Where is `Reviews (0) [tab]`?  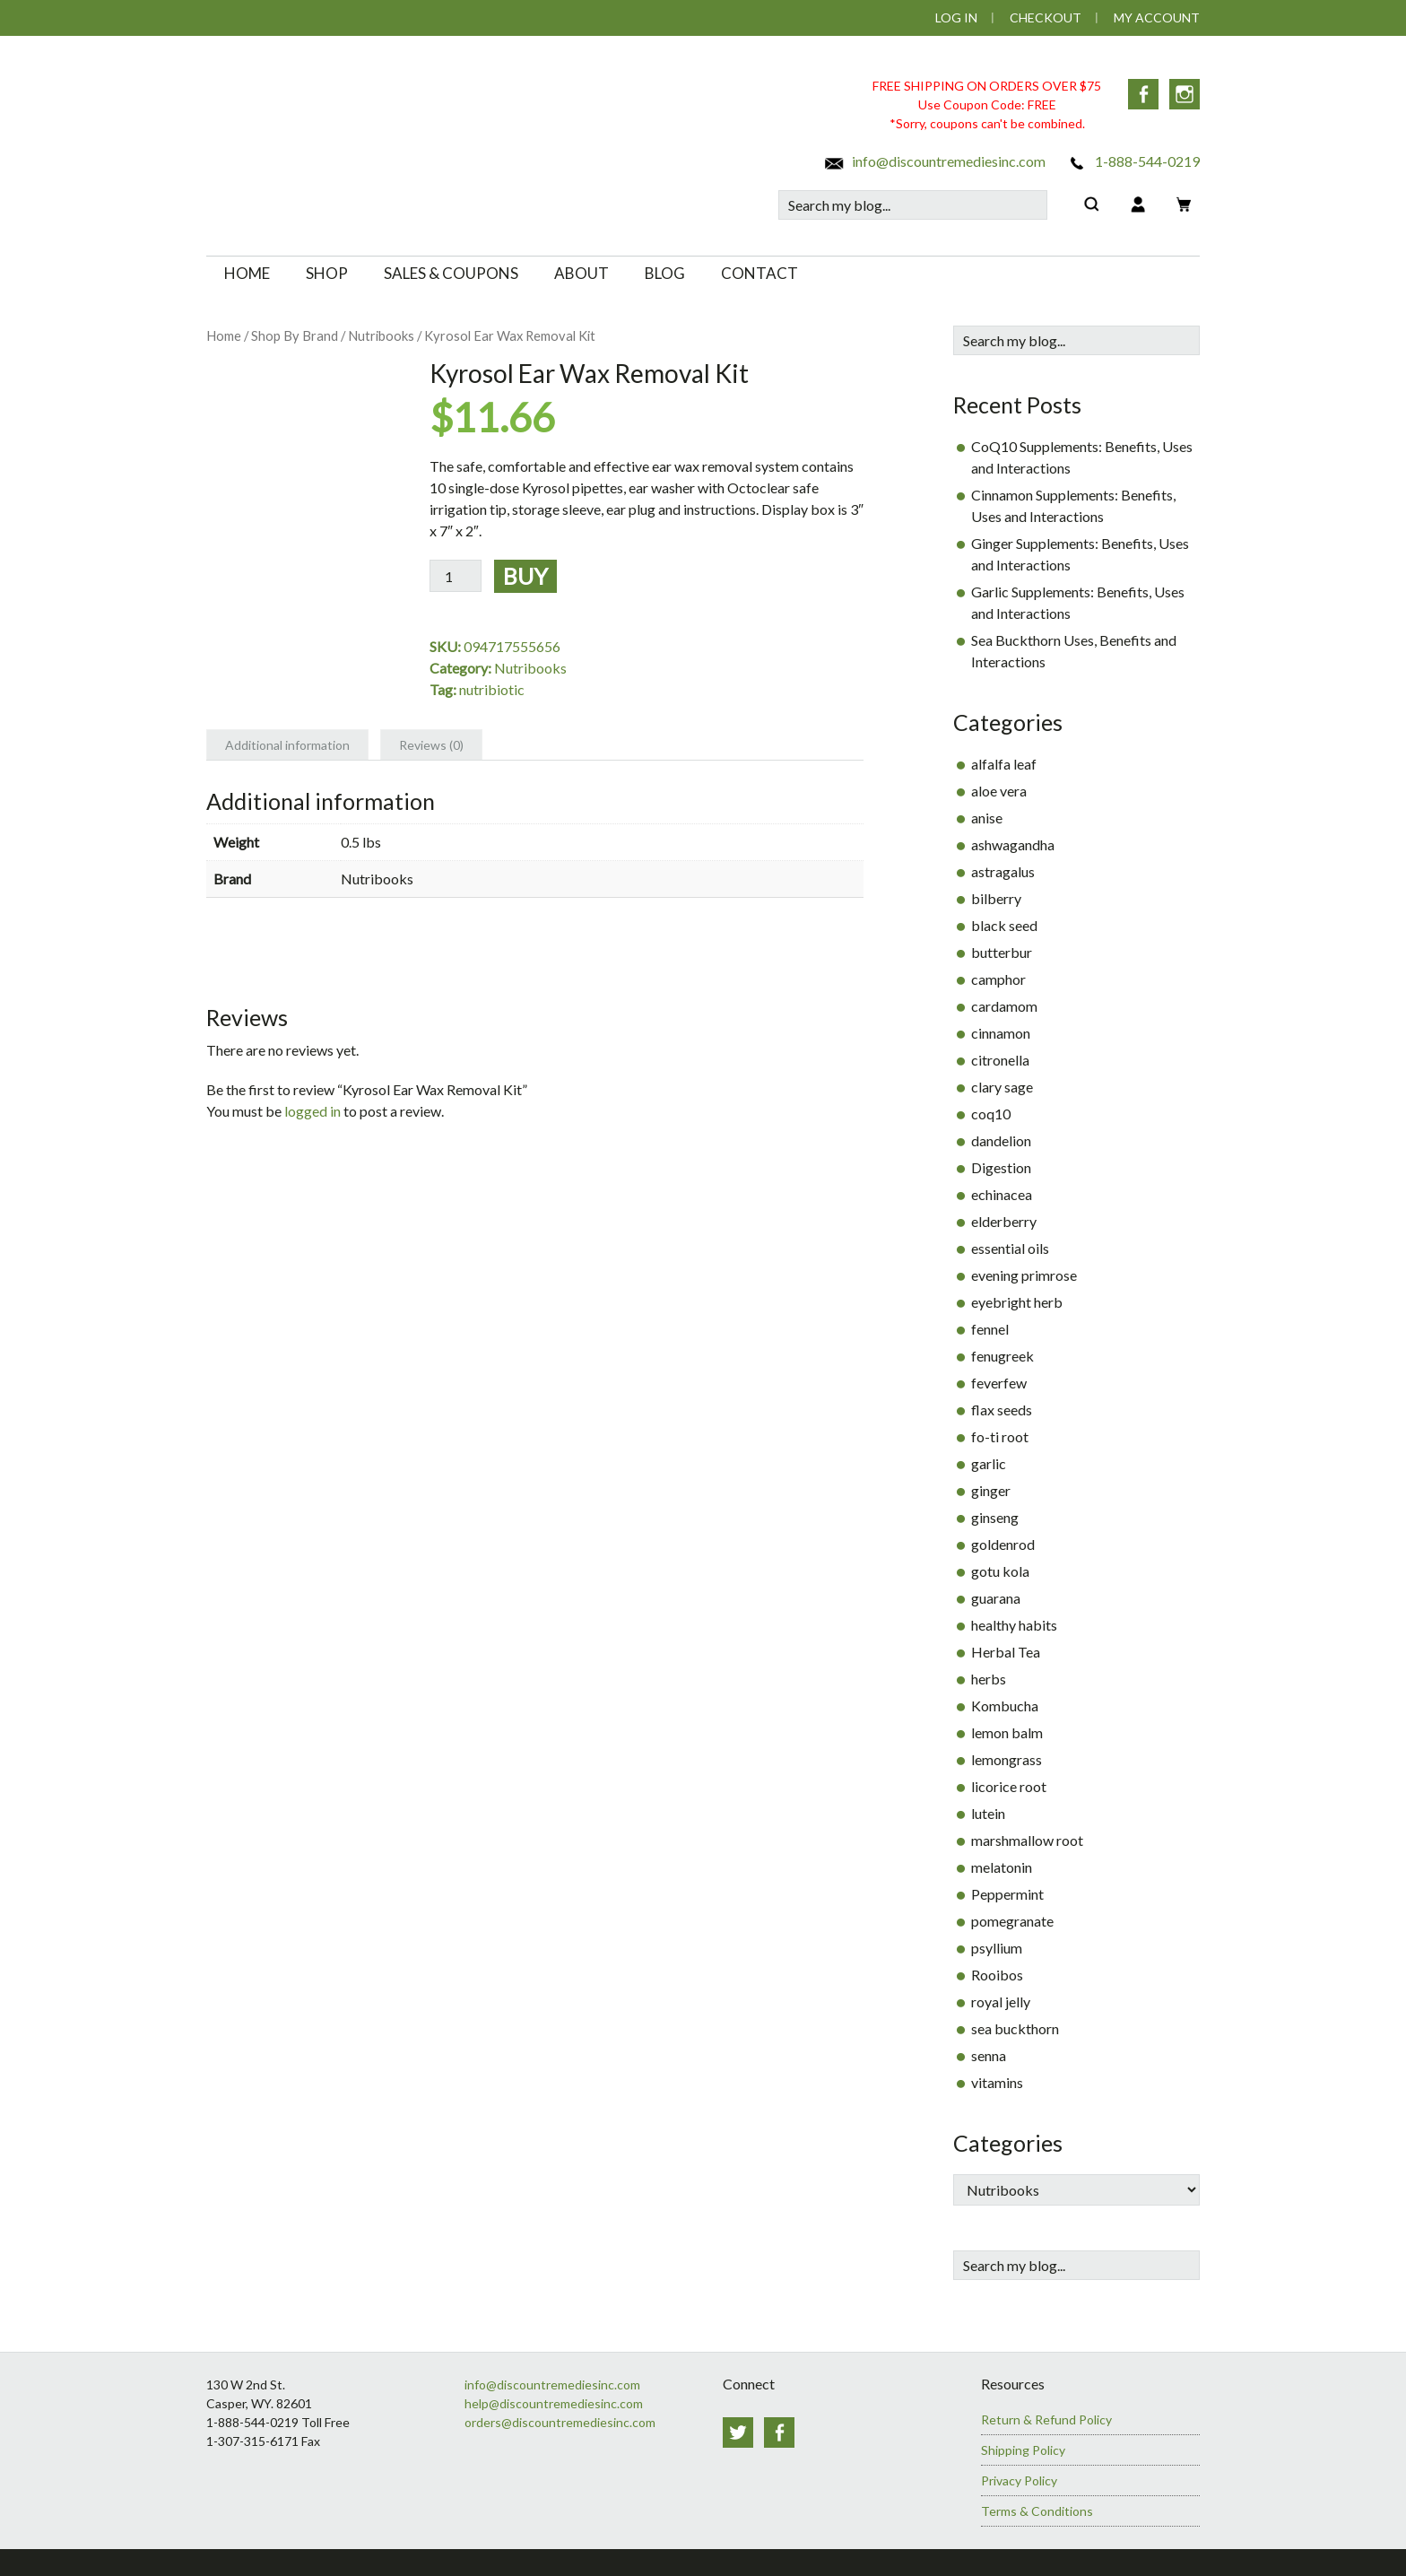 Reviews (0) [tab] is located at coordinates (431, 745).